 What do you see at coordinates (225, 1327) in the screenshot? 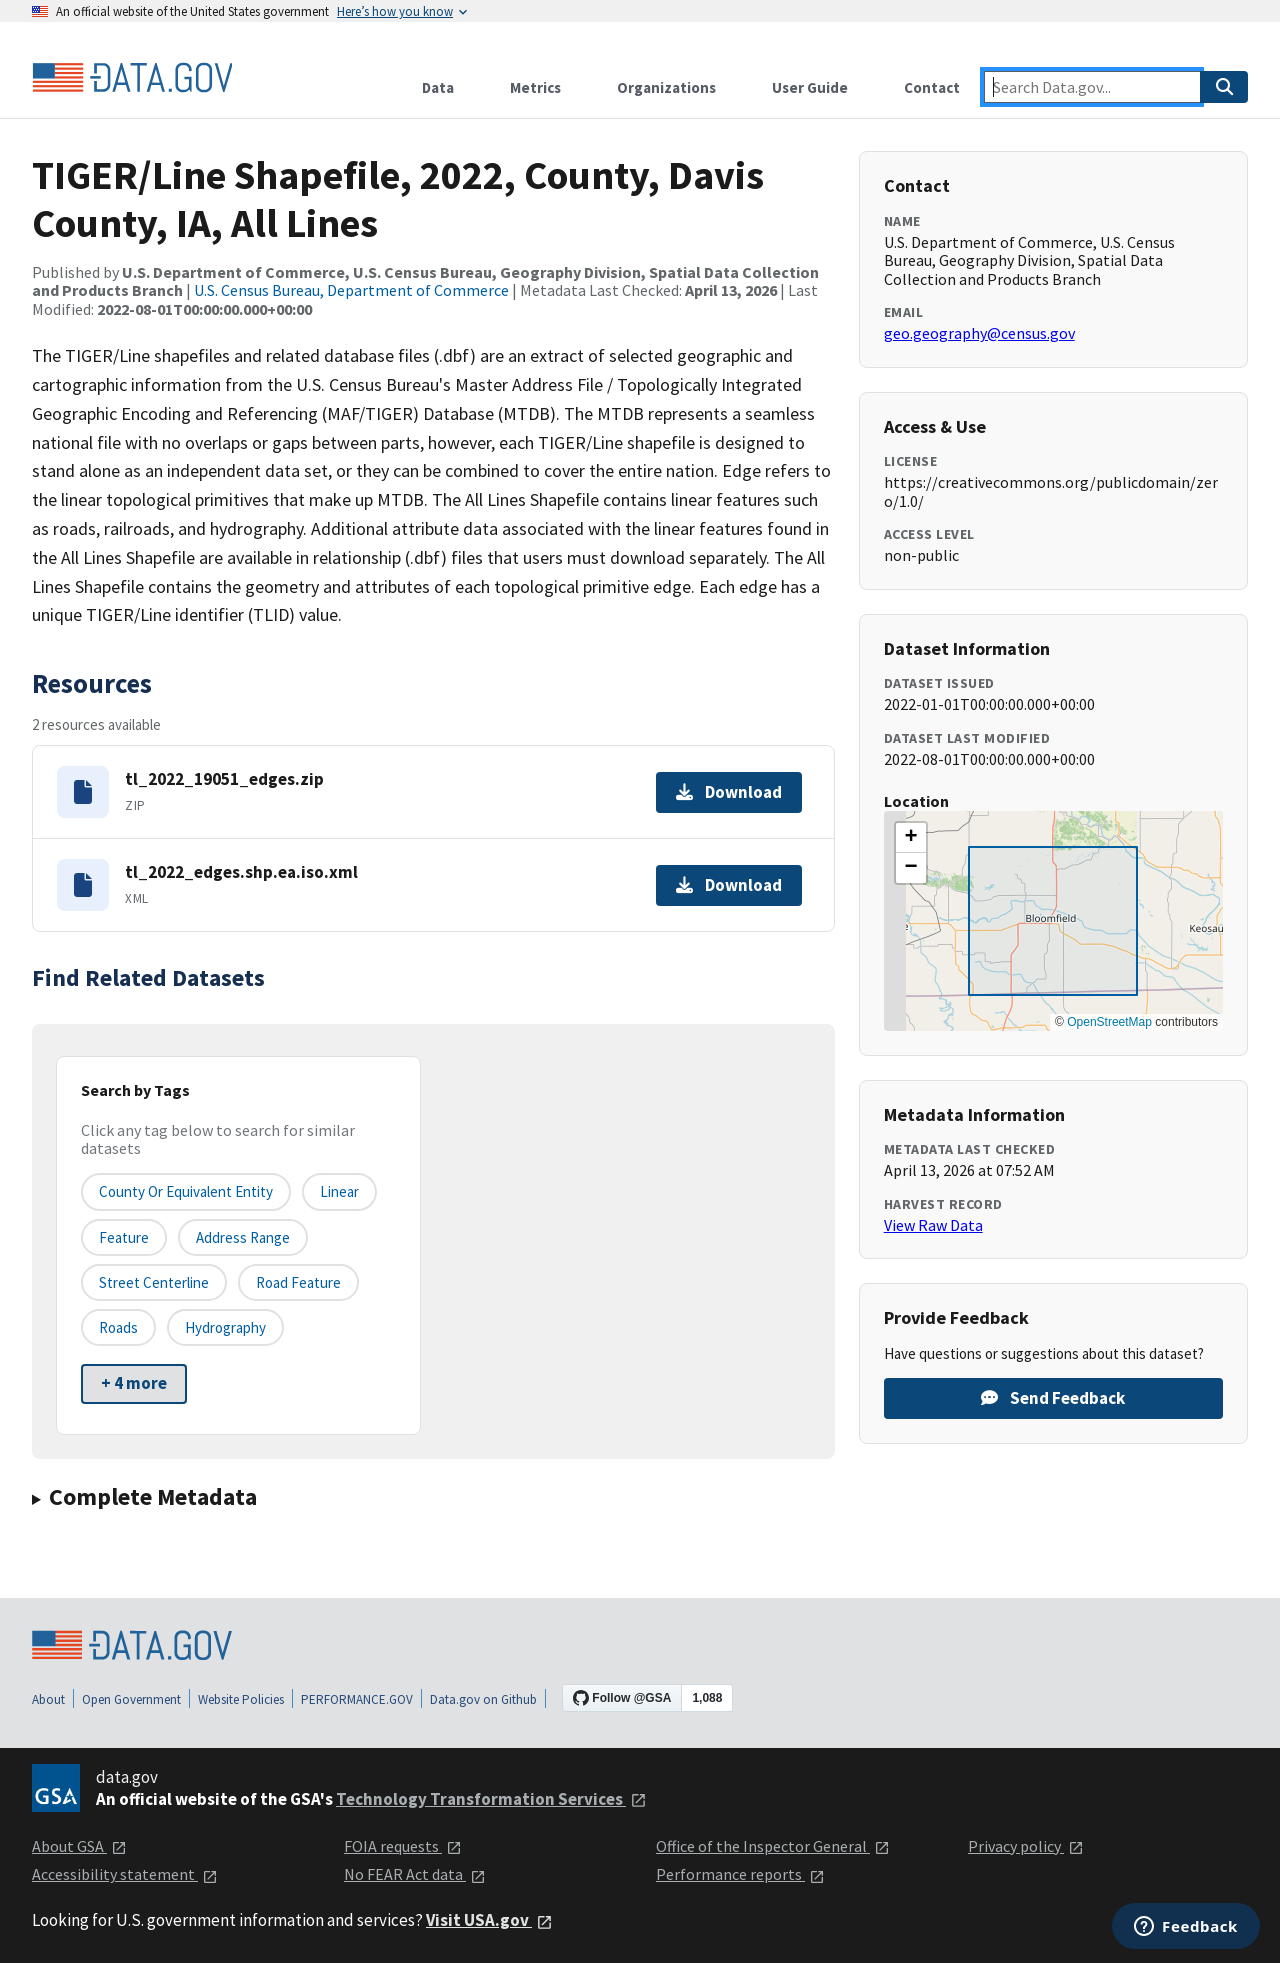
I see `Hydrography` at bounding box center [225, 1327].